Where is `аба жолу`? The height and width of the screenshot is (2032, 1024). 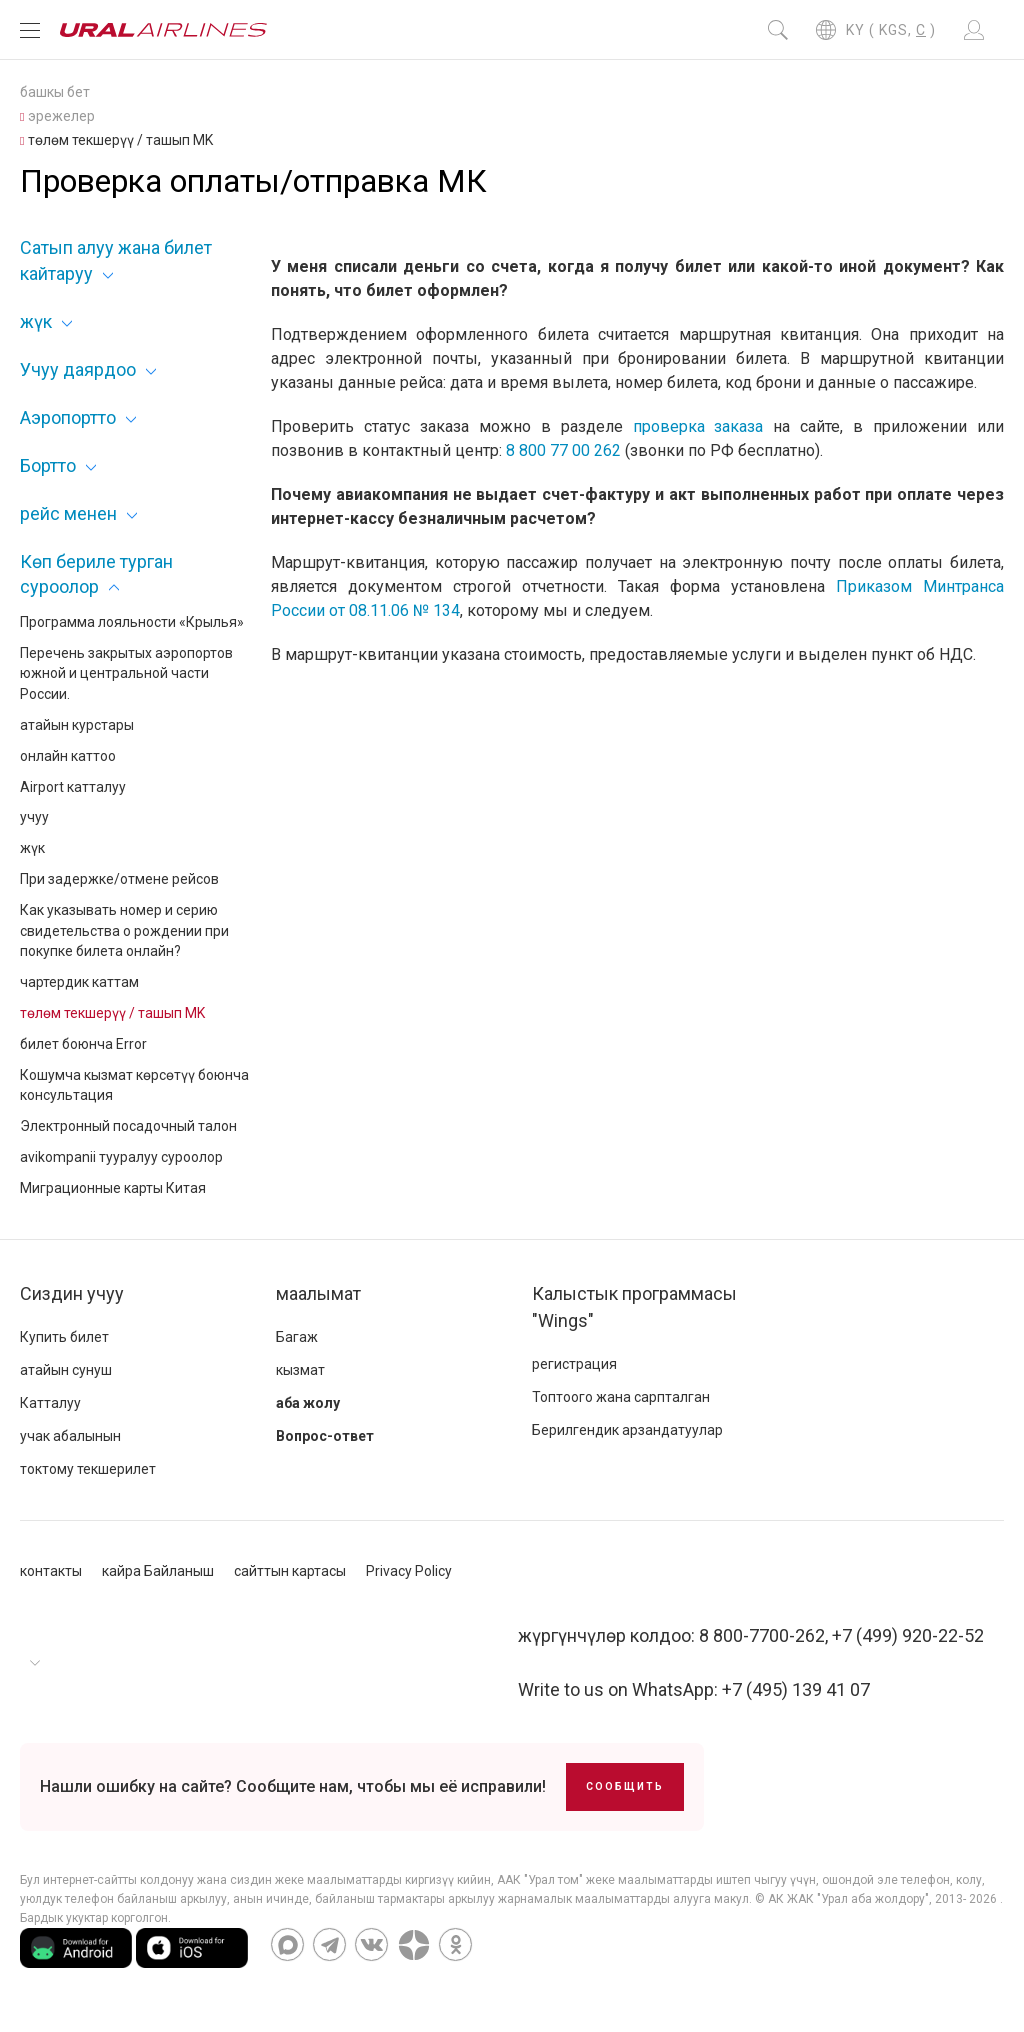 аба жолу is located at coordinates (308, 1403).